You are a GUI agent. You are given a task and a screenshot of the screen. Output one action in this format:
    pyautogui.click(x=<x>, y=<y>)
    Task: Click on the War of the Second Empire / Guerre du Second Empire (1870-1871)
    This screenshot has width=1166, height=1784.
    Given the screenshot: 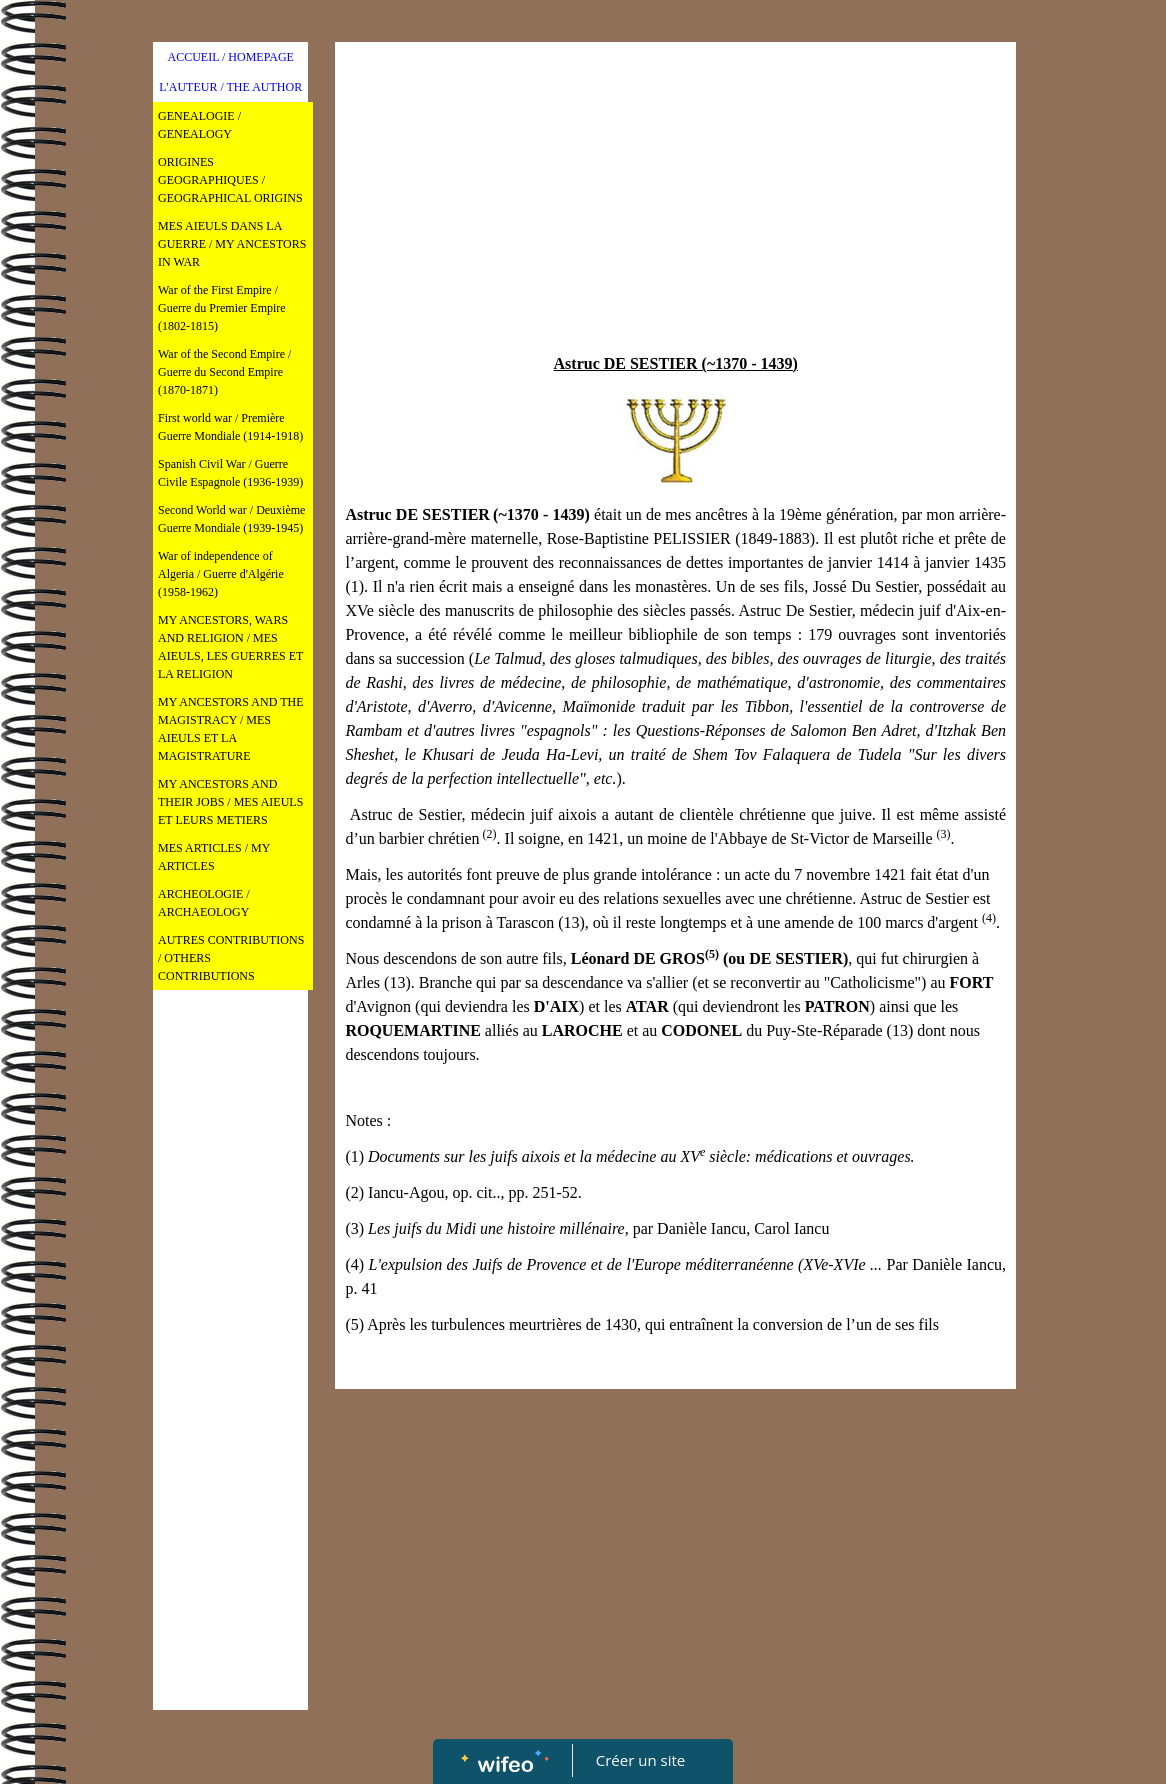 What is the action you would take?
    pyautogui.click(x=224, y=372)
    